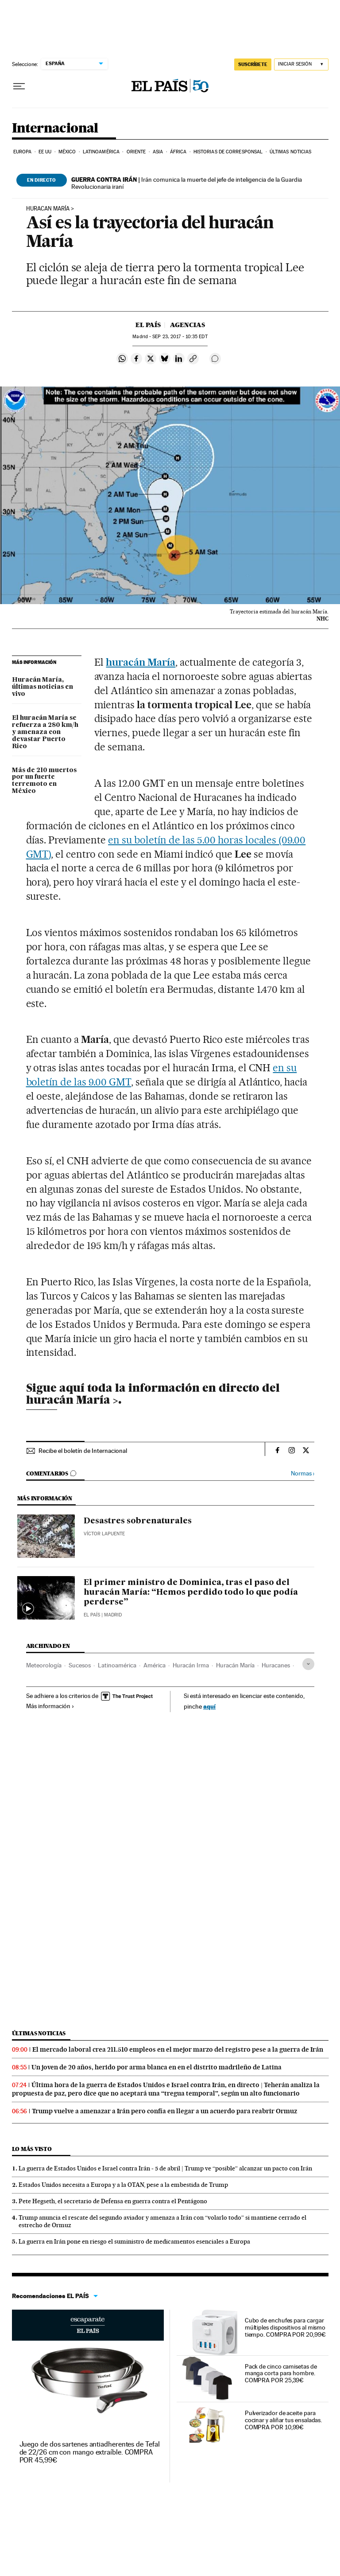 The width and height of the screenshot is (340, 2576). What do you see at coordinates (283, 2420) in the screenshot?
I see `Pulverizador de aceite para cocinar y aliñar tus ensaladas. COMPRA POR 10,99€` at bounding box center [283, 2420].